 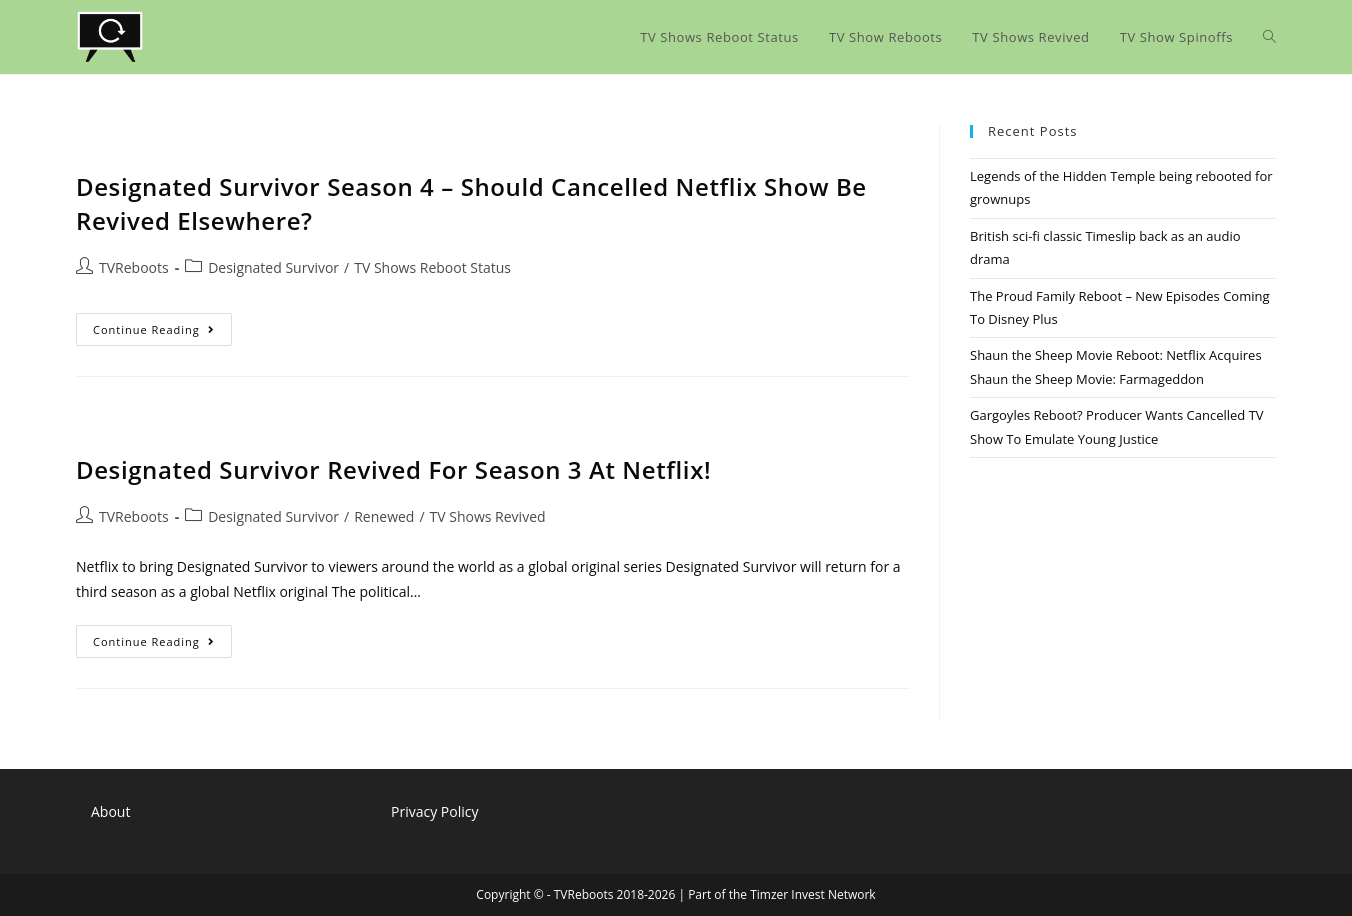 I want to click on About, so click(x=110, y=811).